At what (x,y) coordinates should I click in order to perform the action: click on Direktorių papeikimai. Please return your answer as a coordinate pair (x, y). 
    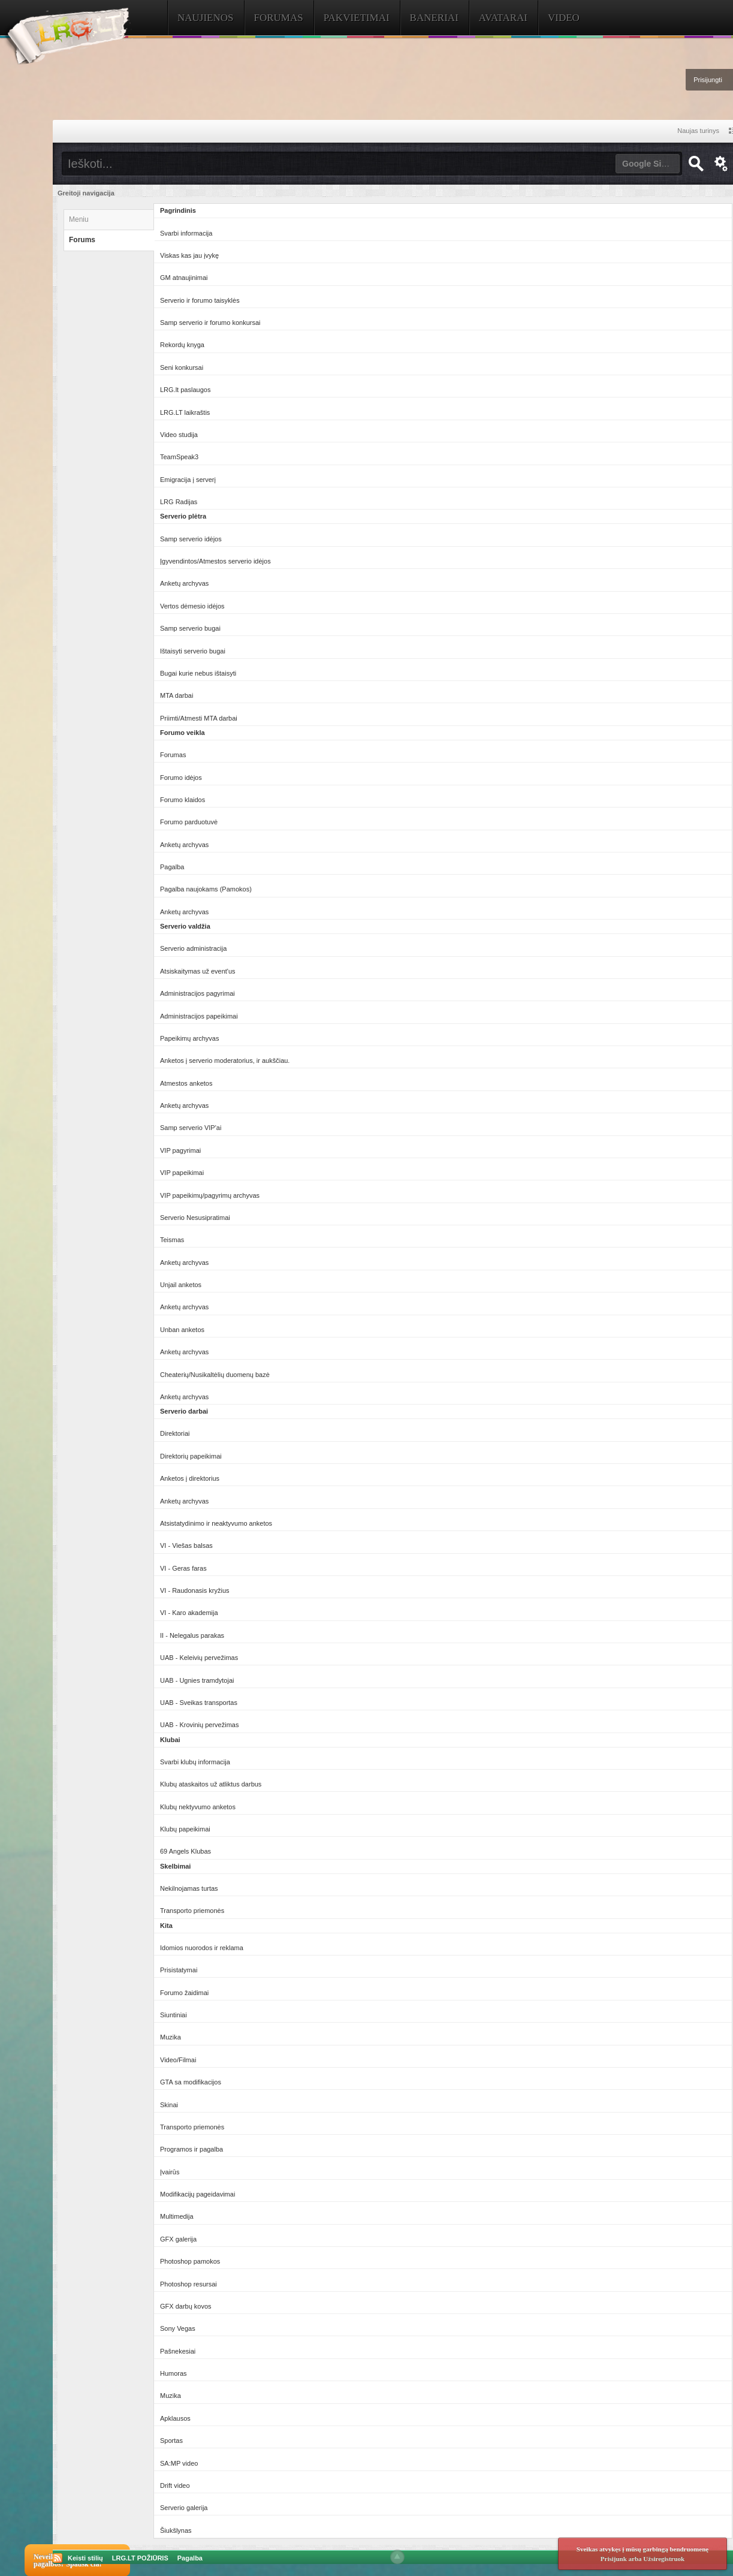
    Looking at the image, I should click on (191, 1456).